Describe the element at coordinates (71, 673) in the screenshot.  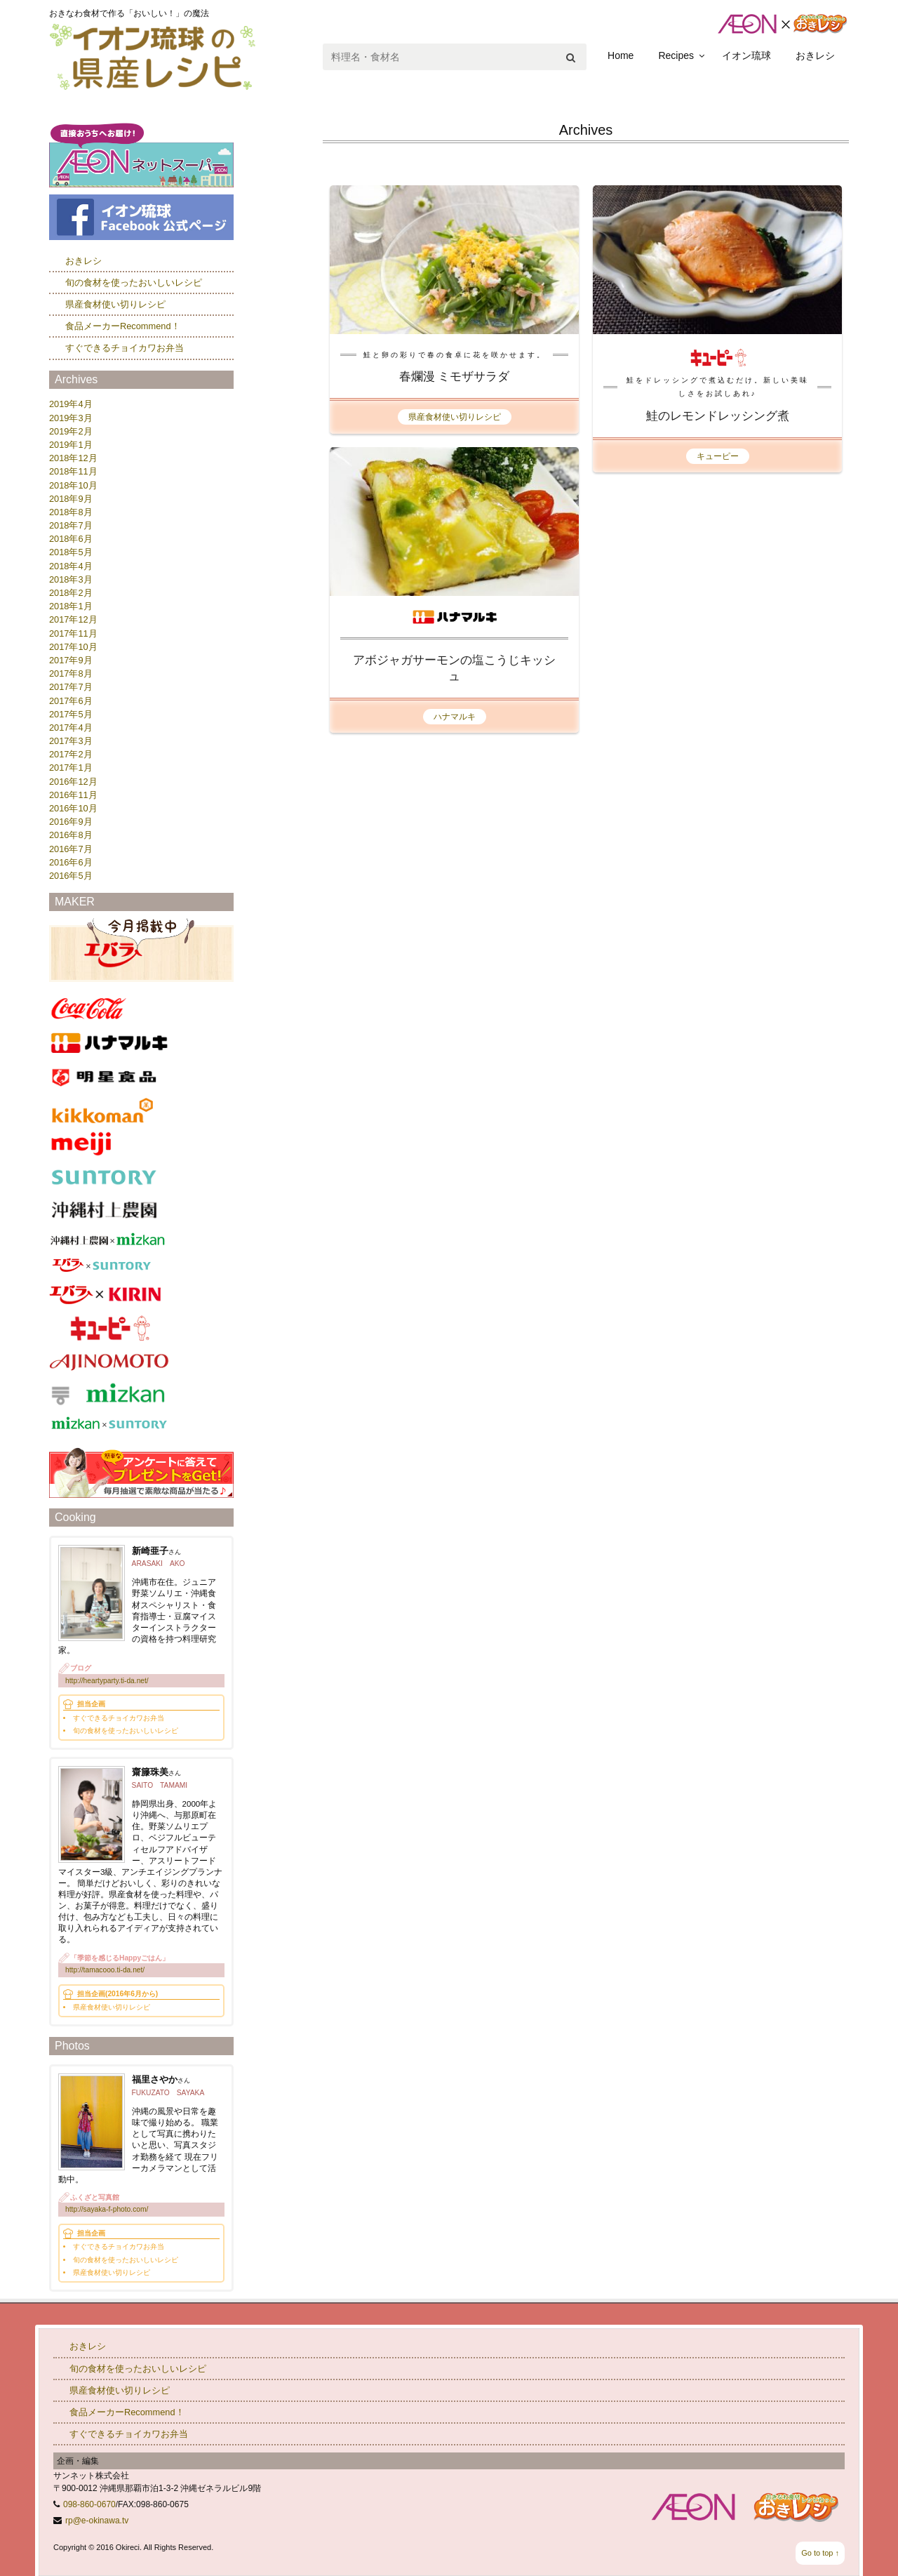
I see `2017年8月` at that location.